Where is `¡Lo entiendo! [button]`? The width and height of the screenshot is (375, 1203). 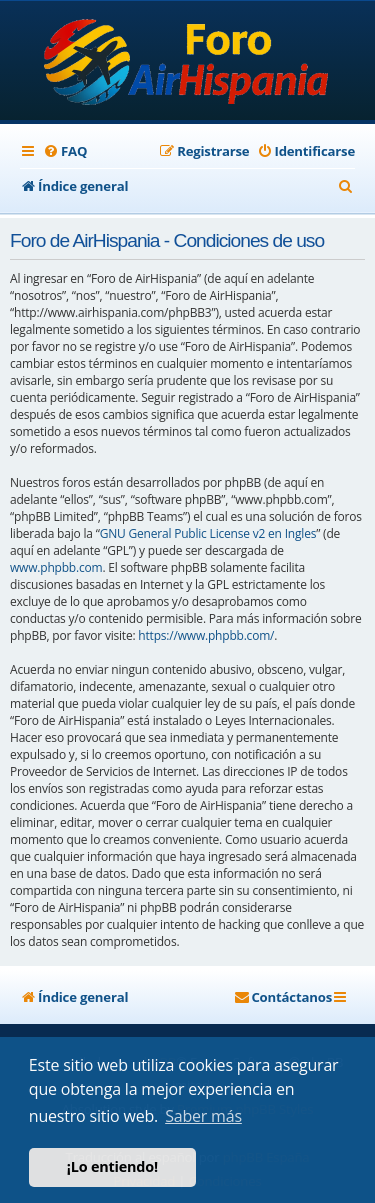 ¡Lo entiendo! [button] is located at coordinates (112, 1166).